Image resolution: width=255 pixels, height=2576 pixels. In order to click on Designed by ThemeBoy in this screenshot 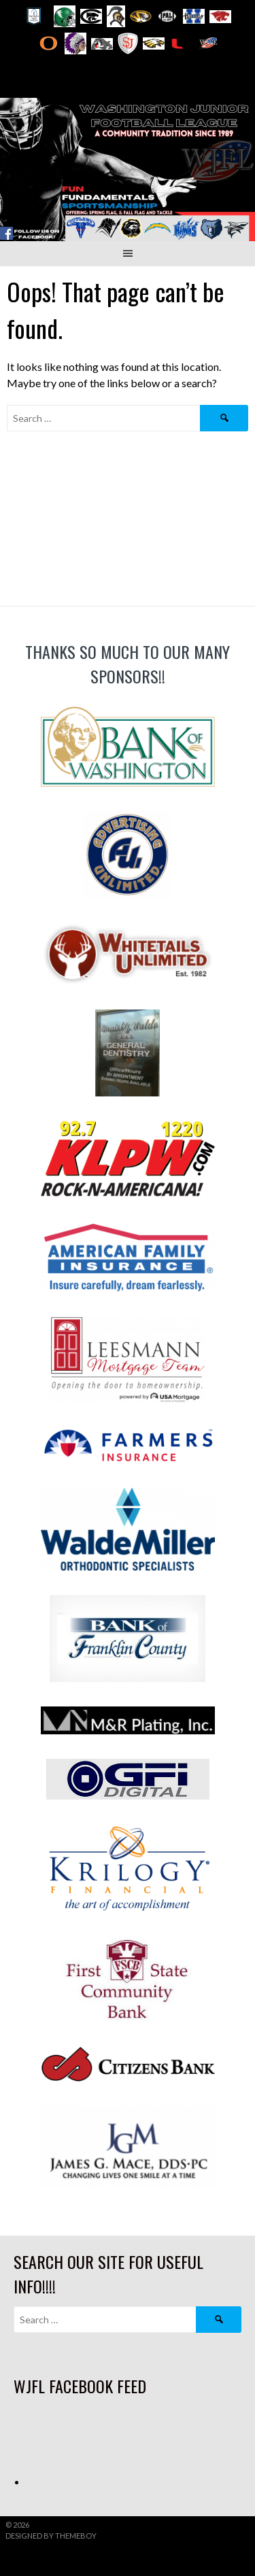, I will do `click(51, 2535)`.